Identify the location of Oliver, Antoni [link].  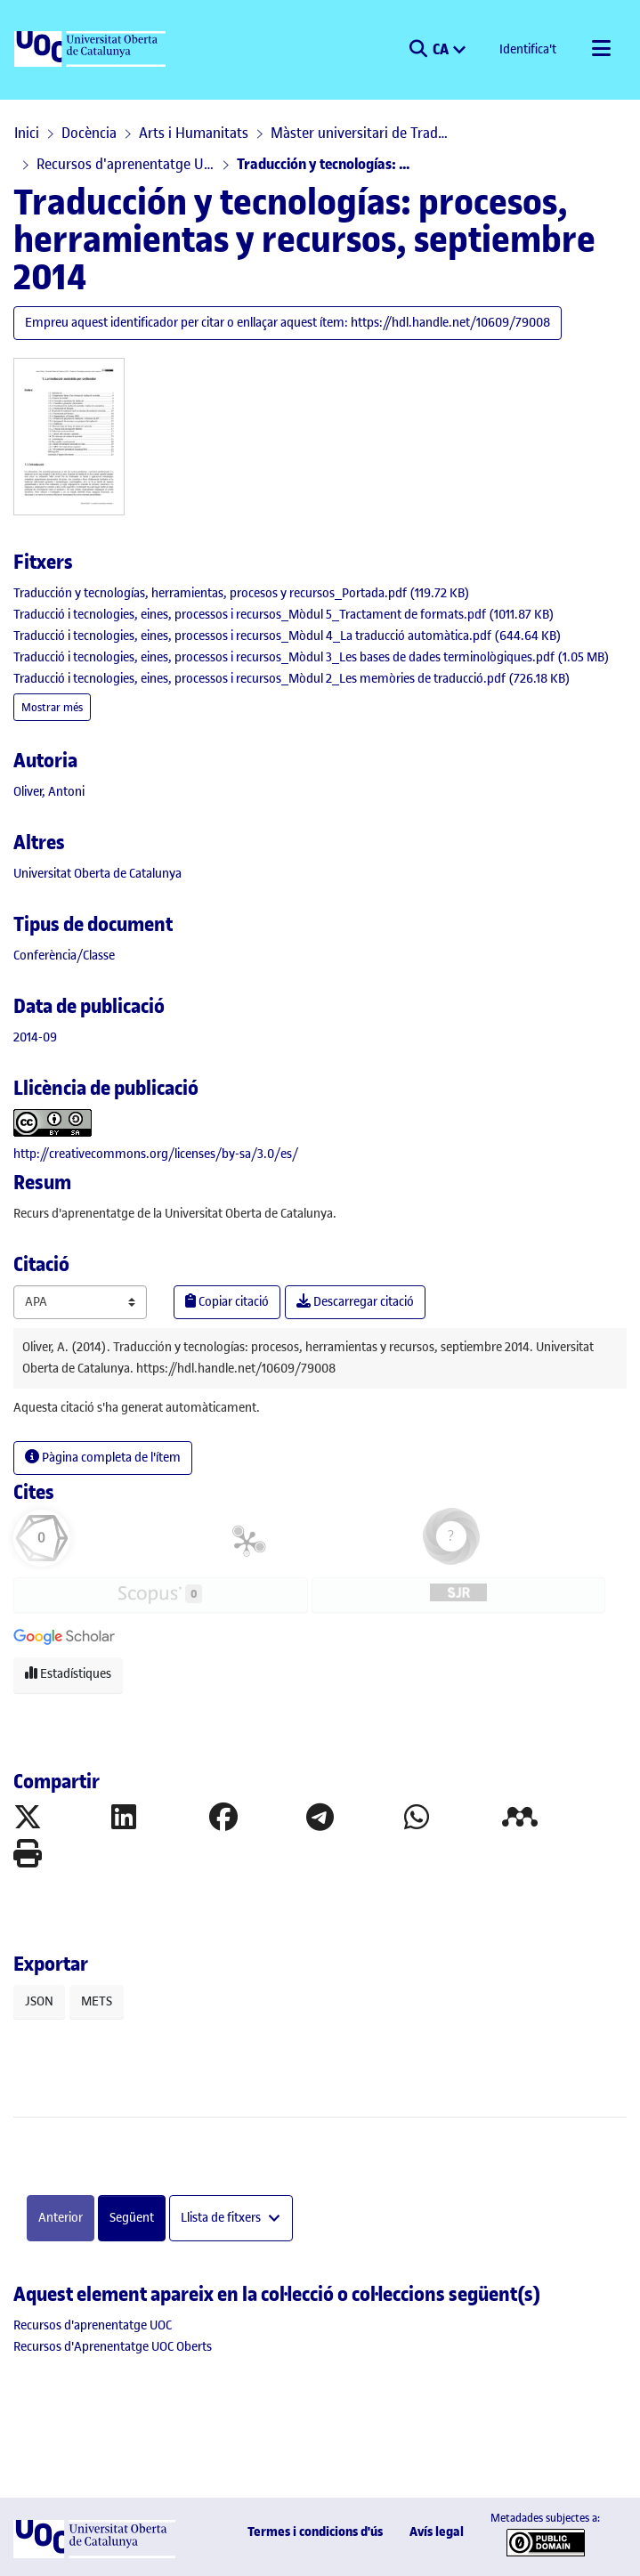
(49, 791).